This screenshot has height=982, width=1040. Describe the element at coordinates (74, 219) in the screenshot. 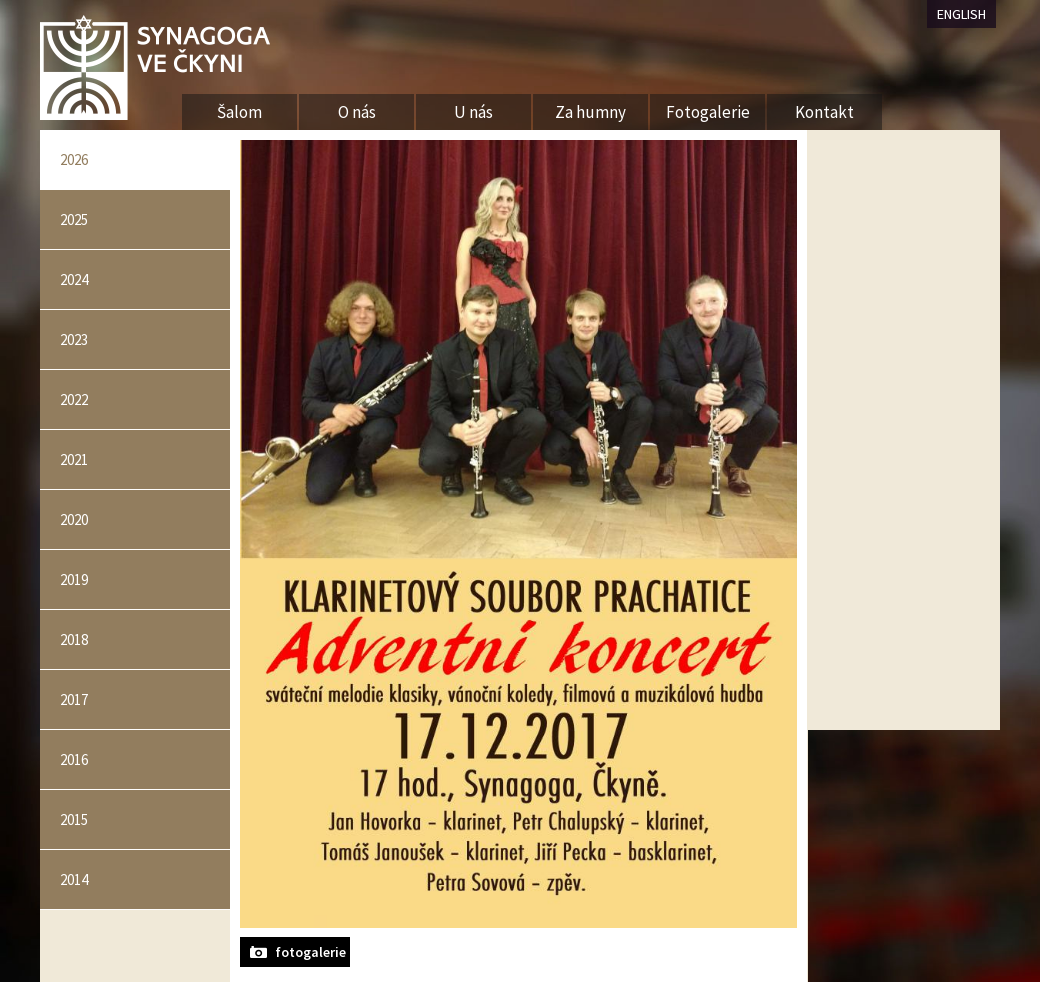

I see `2025` at that location.